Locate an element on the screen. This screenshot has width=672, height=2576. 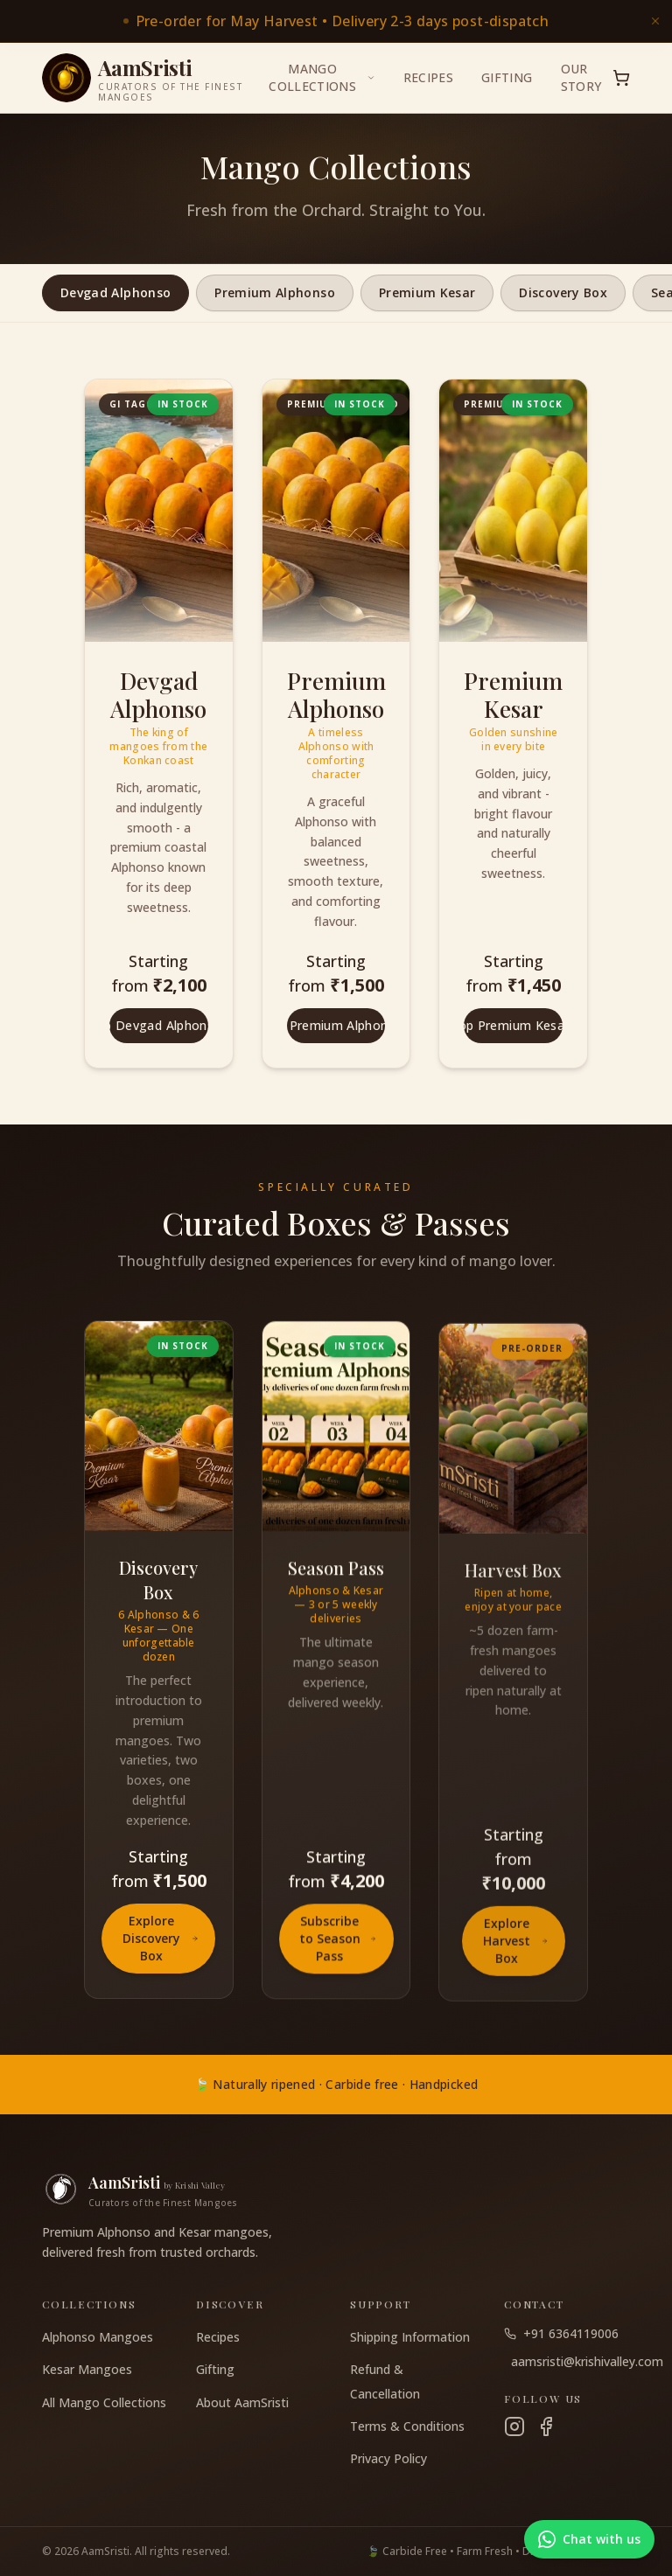
aamsristi@krishivalley.com is located at coordinates (570, 2361).